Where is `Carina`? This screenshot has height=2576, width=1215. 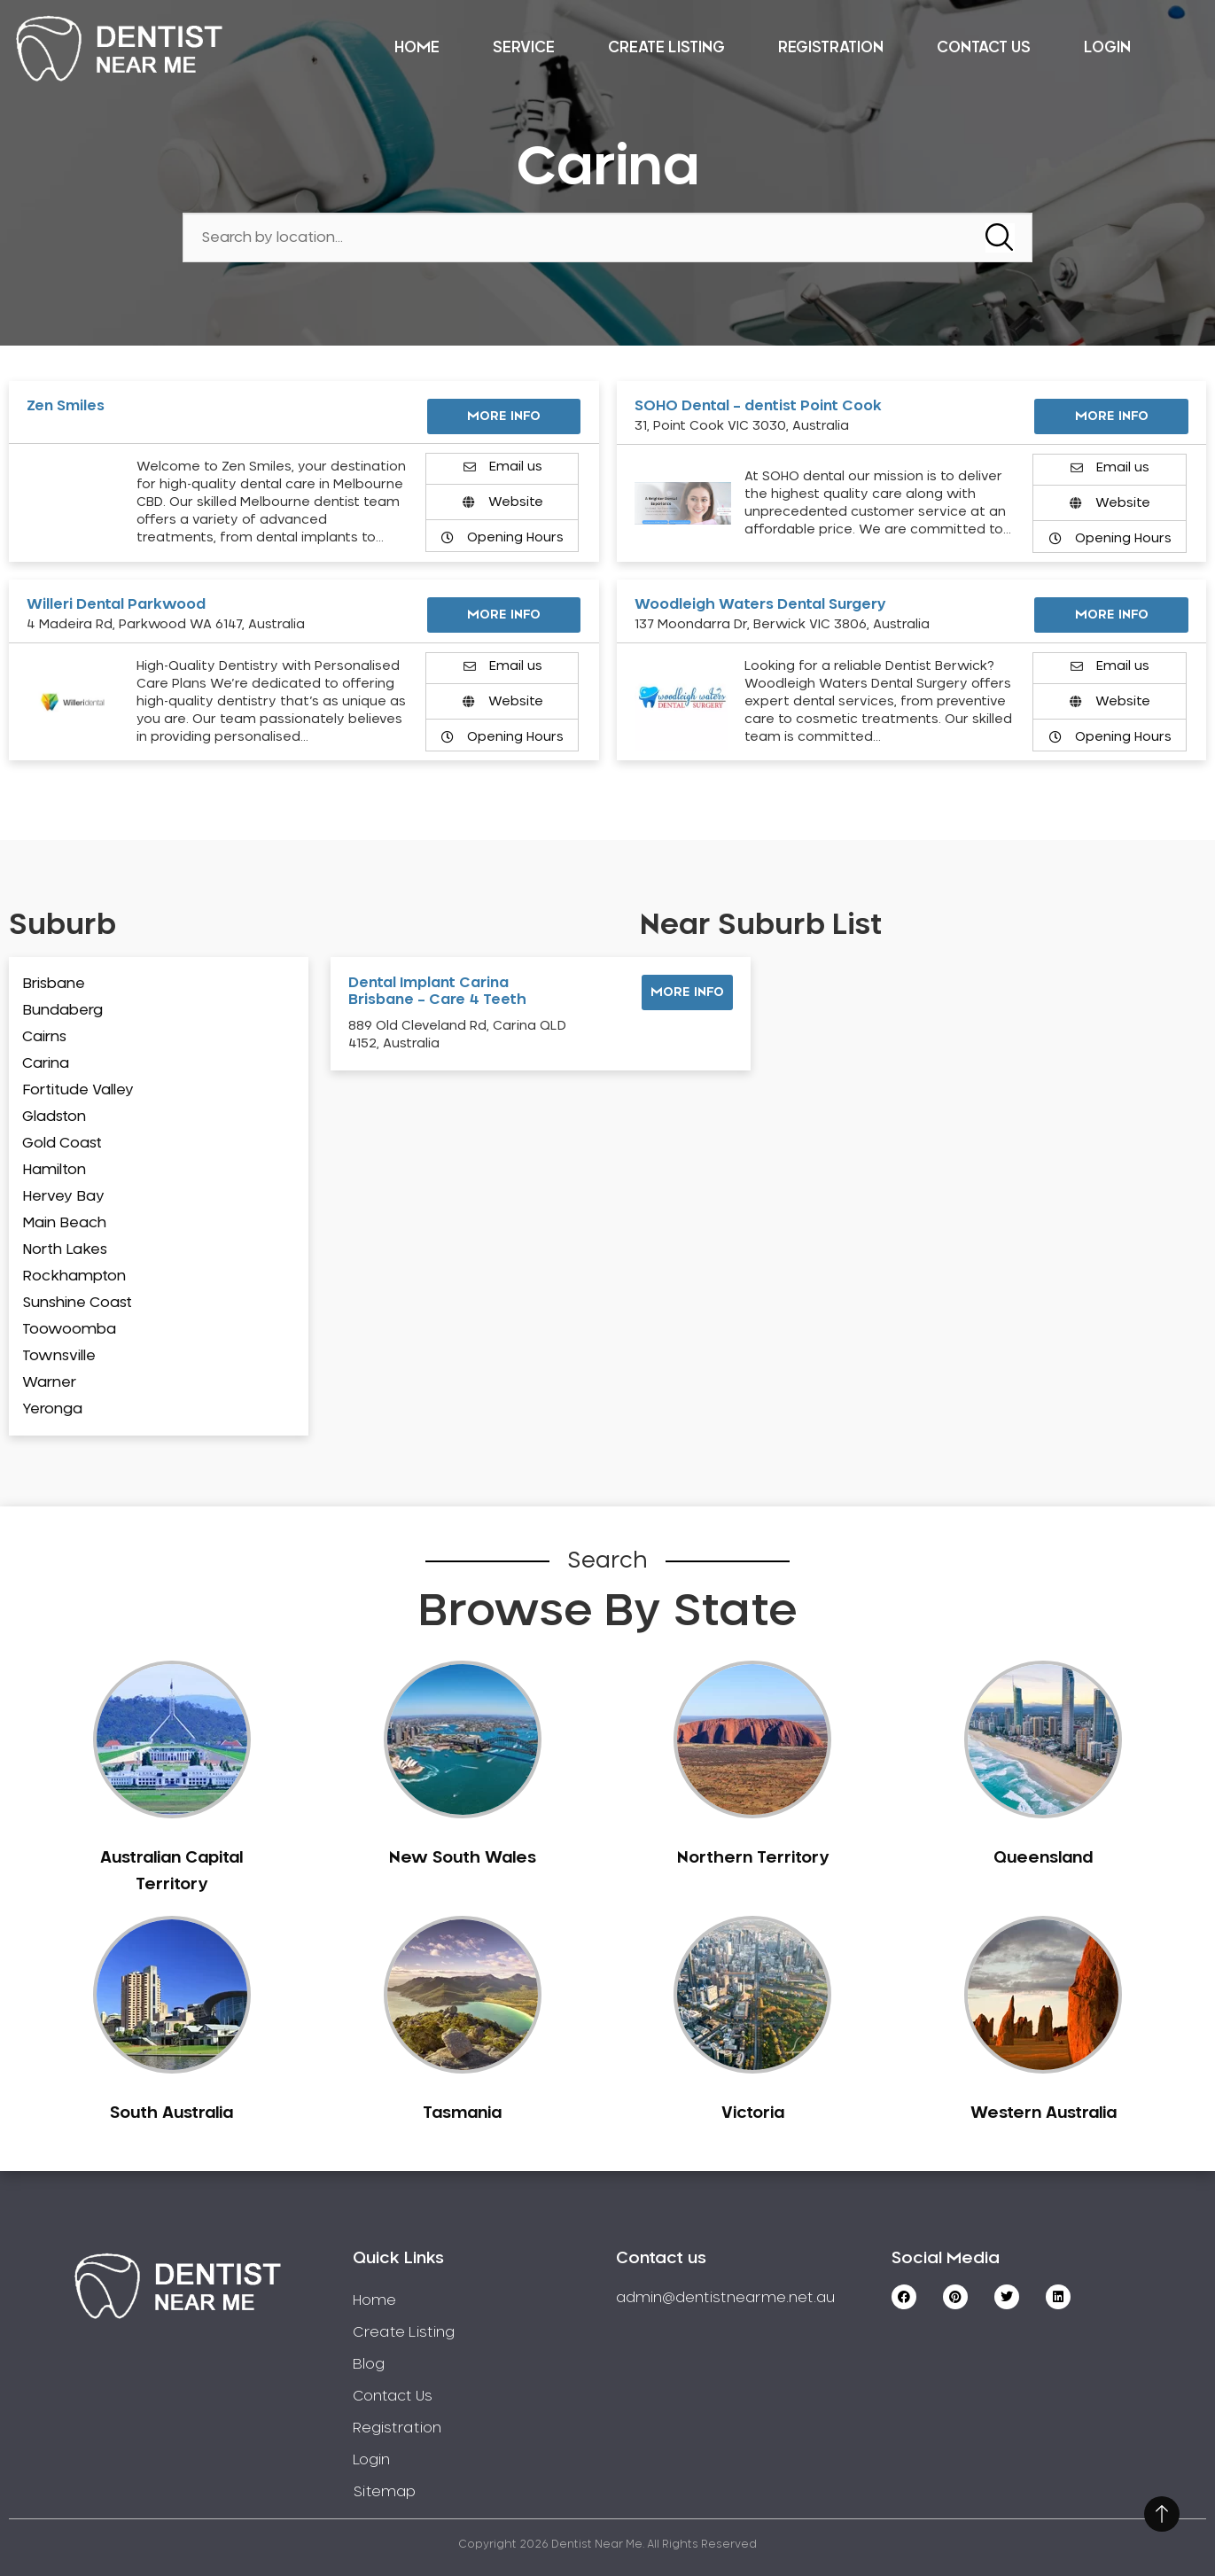
Carina is located at coordinates (45, 1063).